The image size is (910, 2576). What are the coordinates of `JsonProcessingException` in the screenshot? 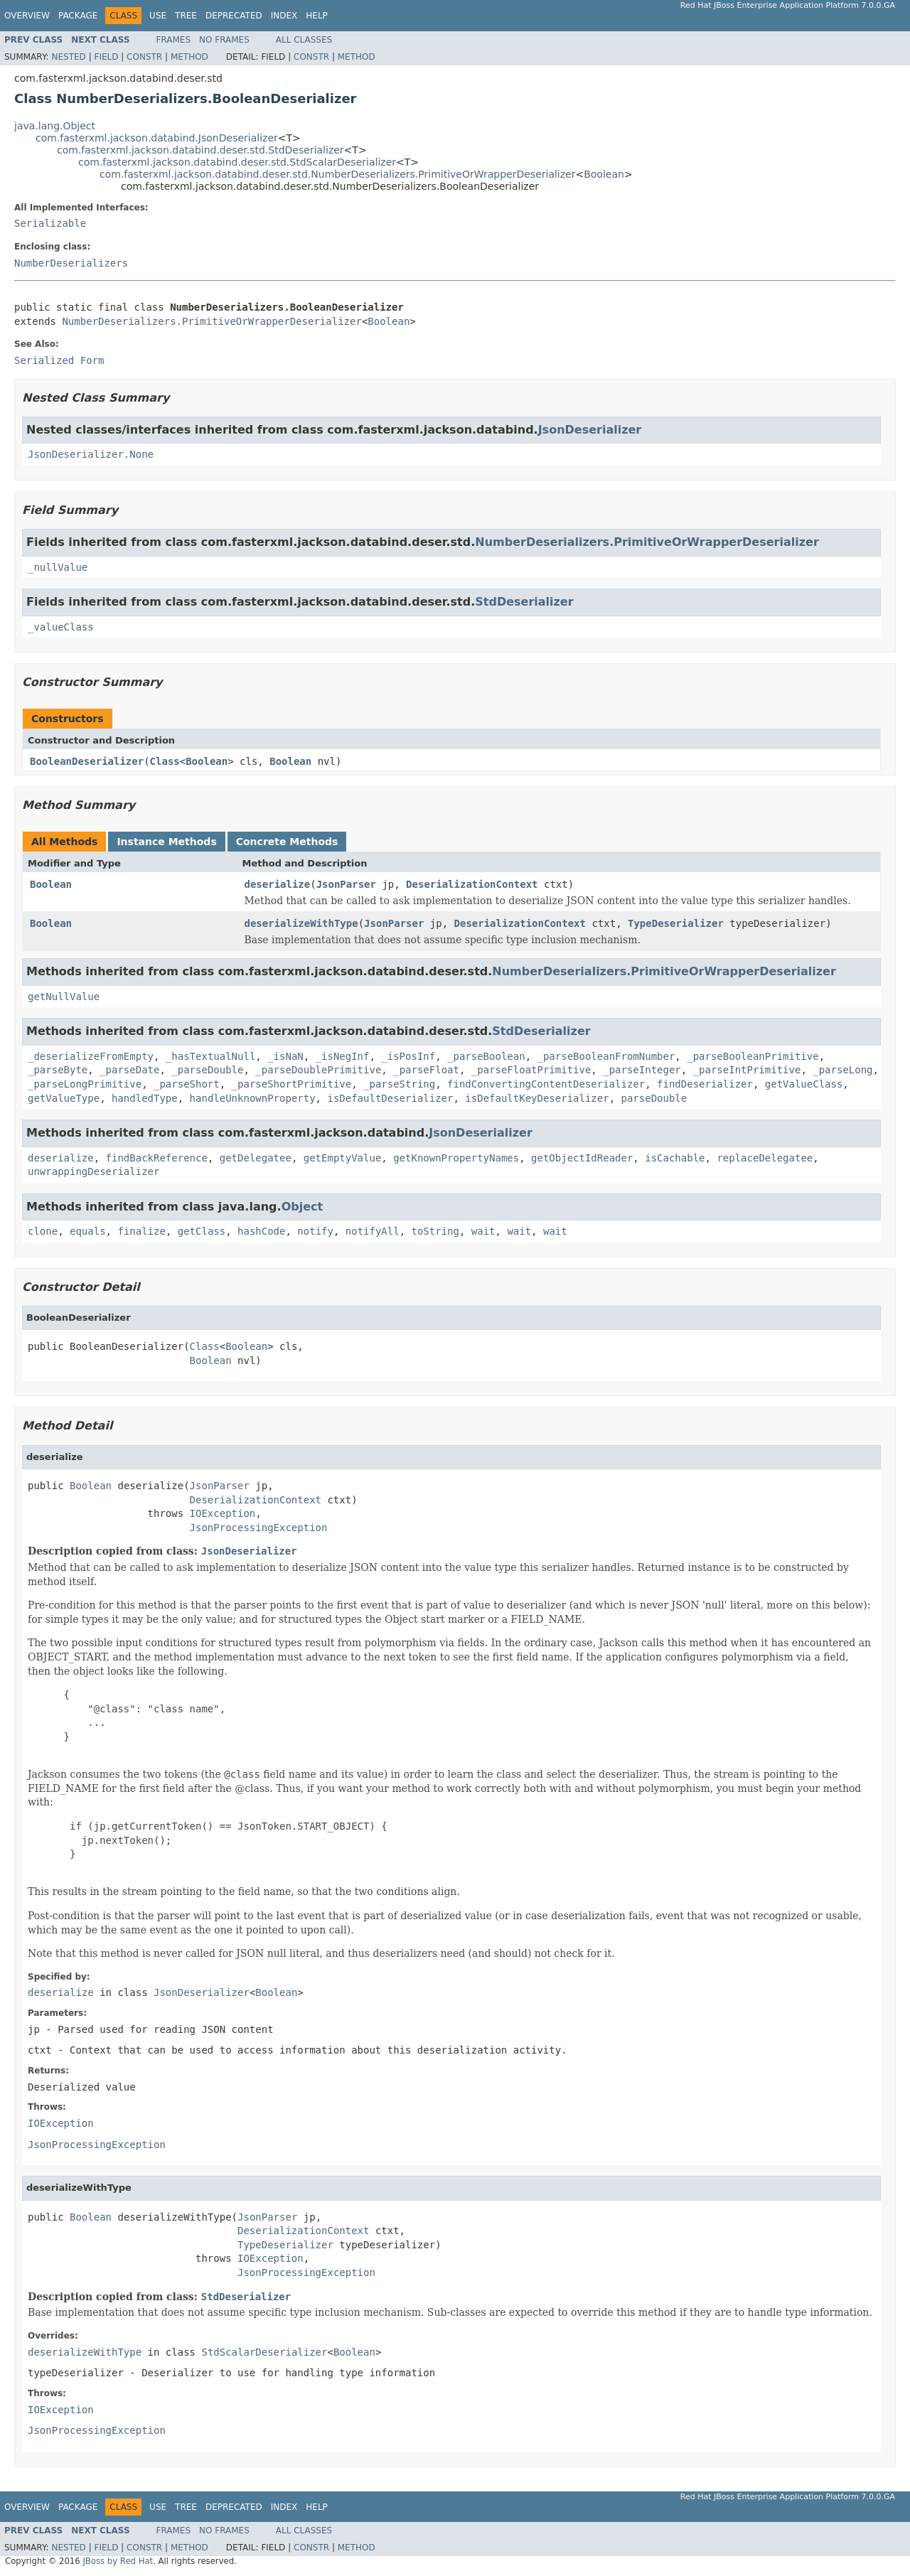 It's located at (259, 1527).